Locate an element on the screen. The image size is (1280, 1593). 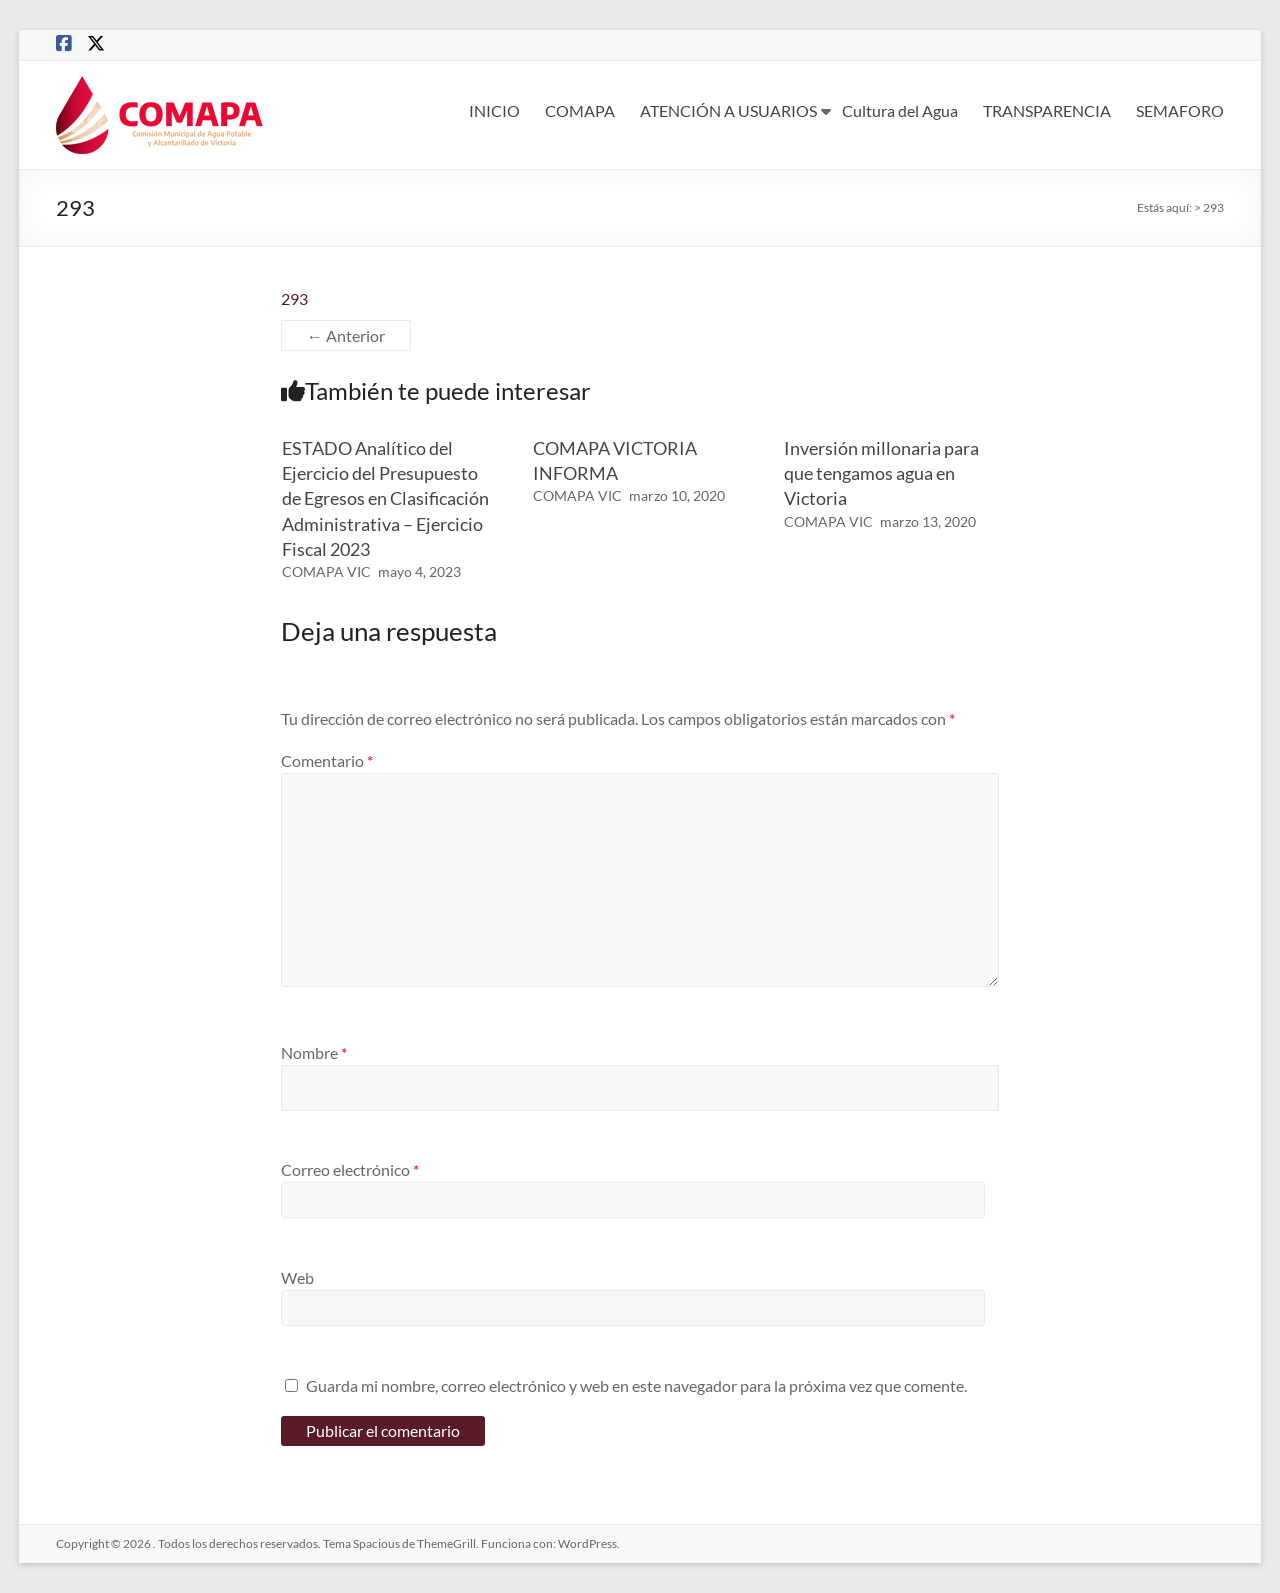
Web is located at coordinates (297, 1277).